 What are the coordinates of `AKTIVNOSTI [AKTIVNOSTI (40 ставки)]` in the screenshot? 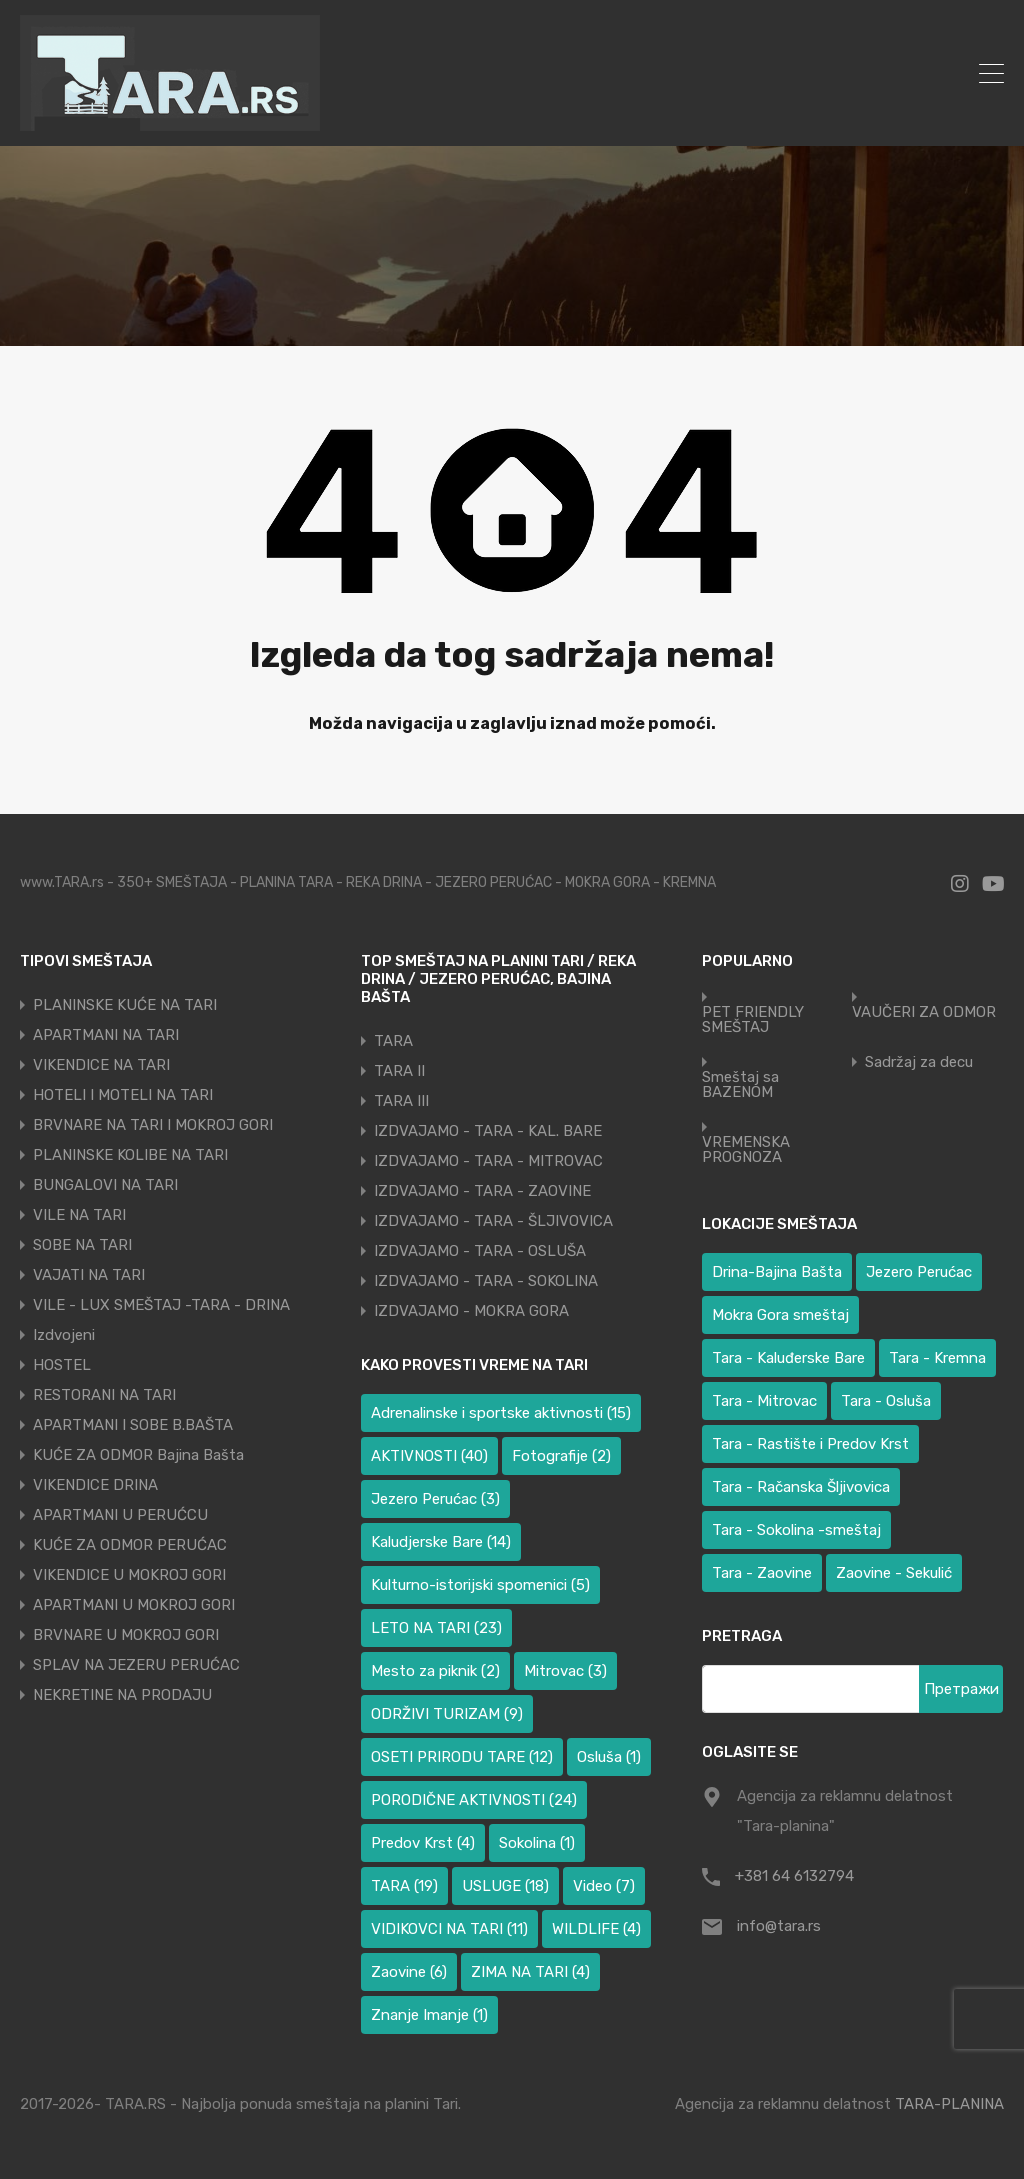 It's located at (429, 1456).